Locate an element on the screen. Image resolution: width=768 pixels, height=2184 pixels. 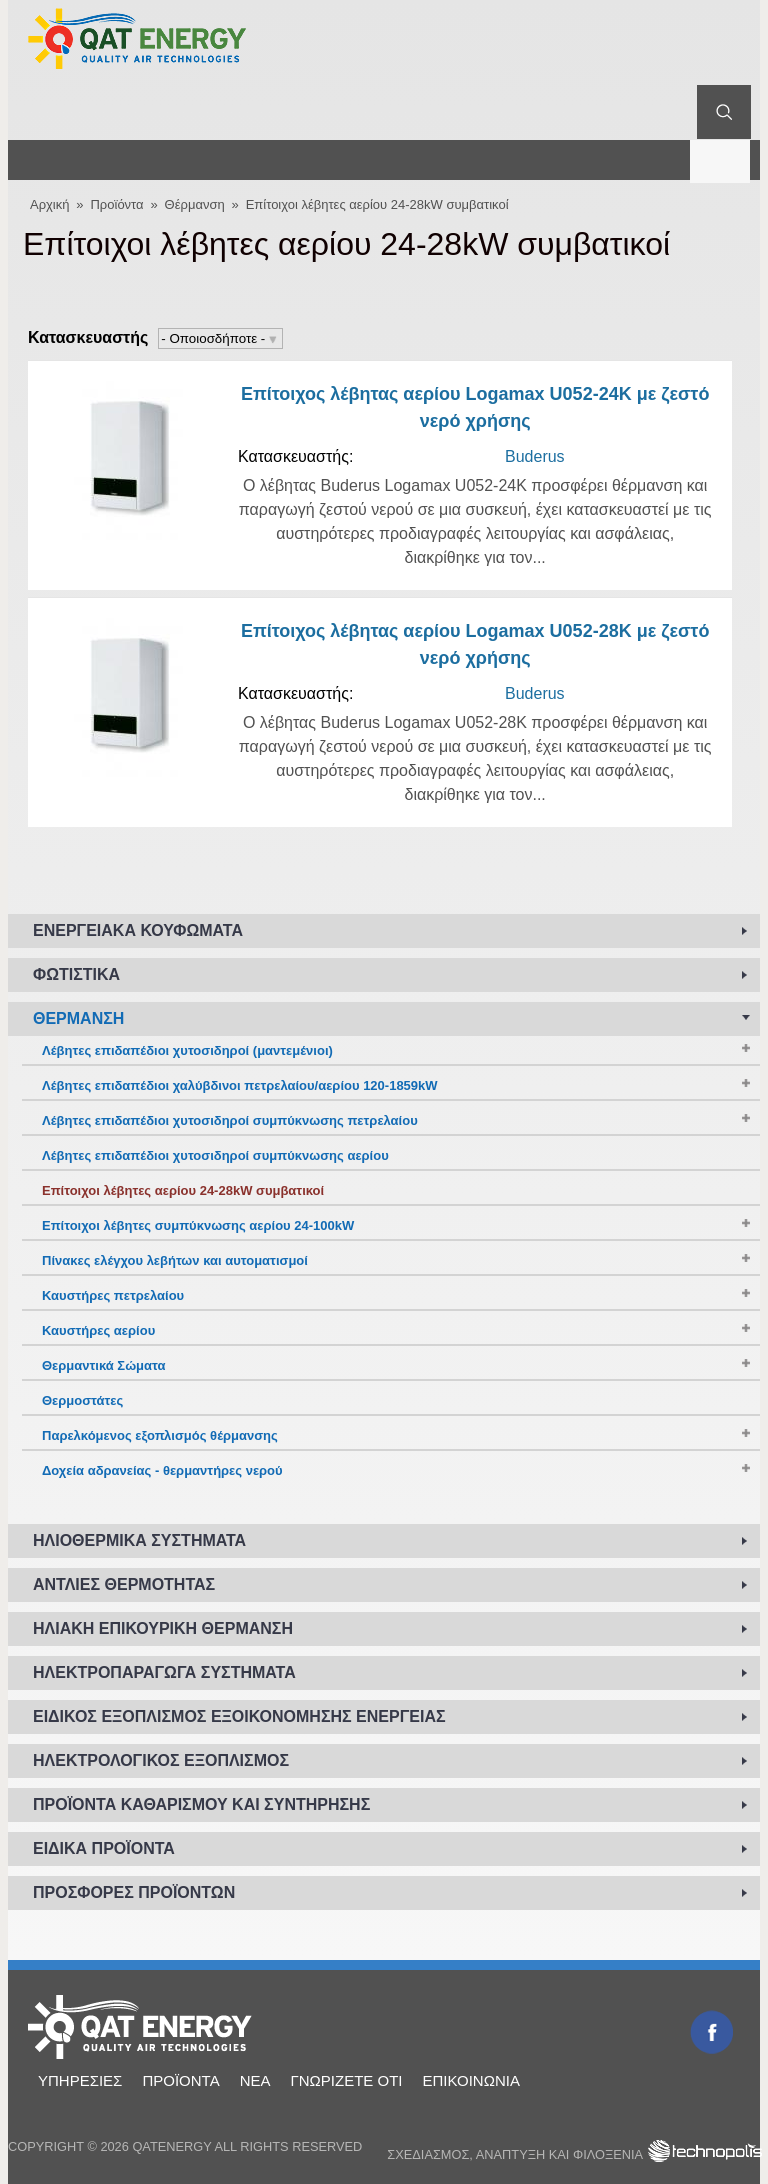
Θέρμανση is located at coordinates (195, 204).